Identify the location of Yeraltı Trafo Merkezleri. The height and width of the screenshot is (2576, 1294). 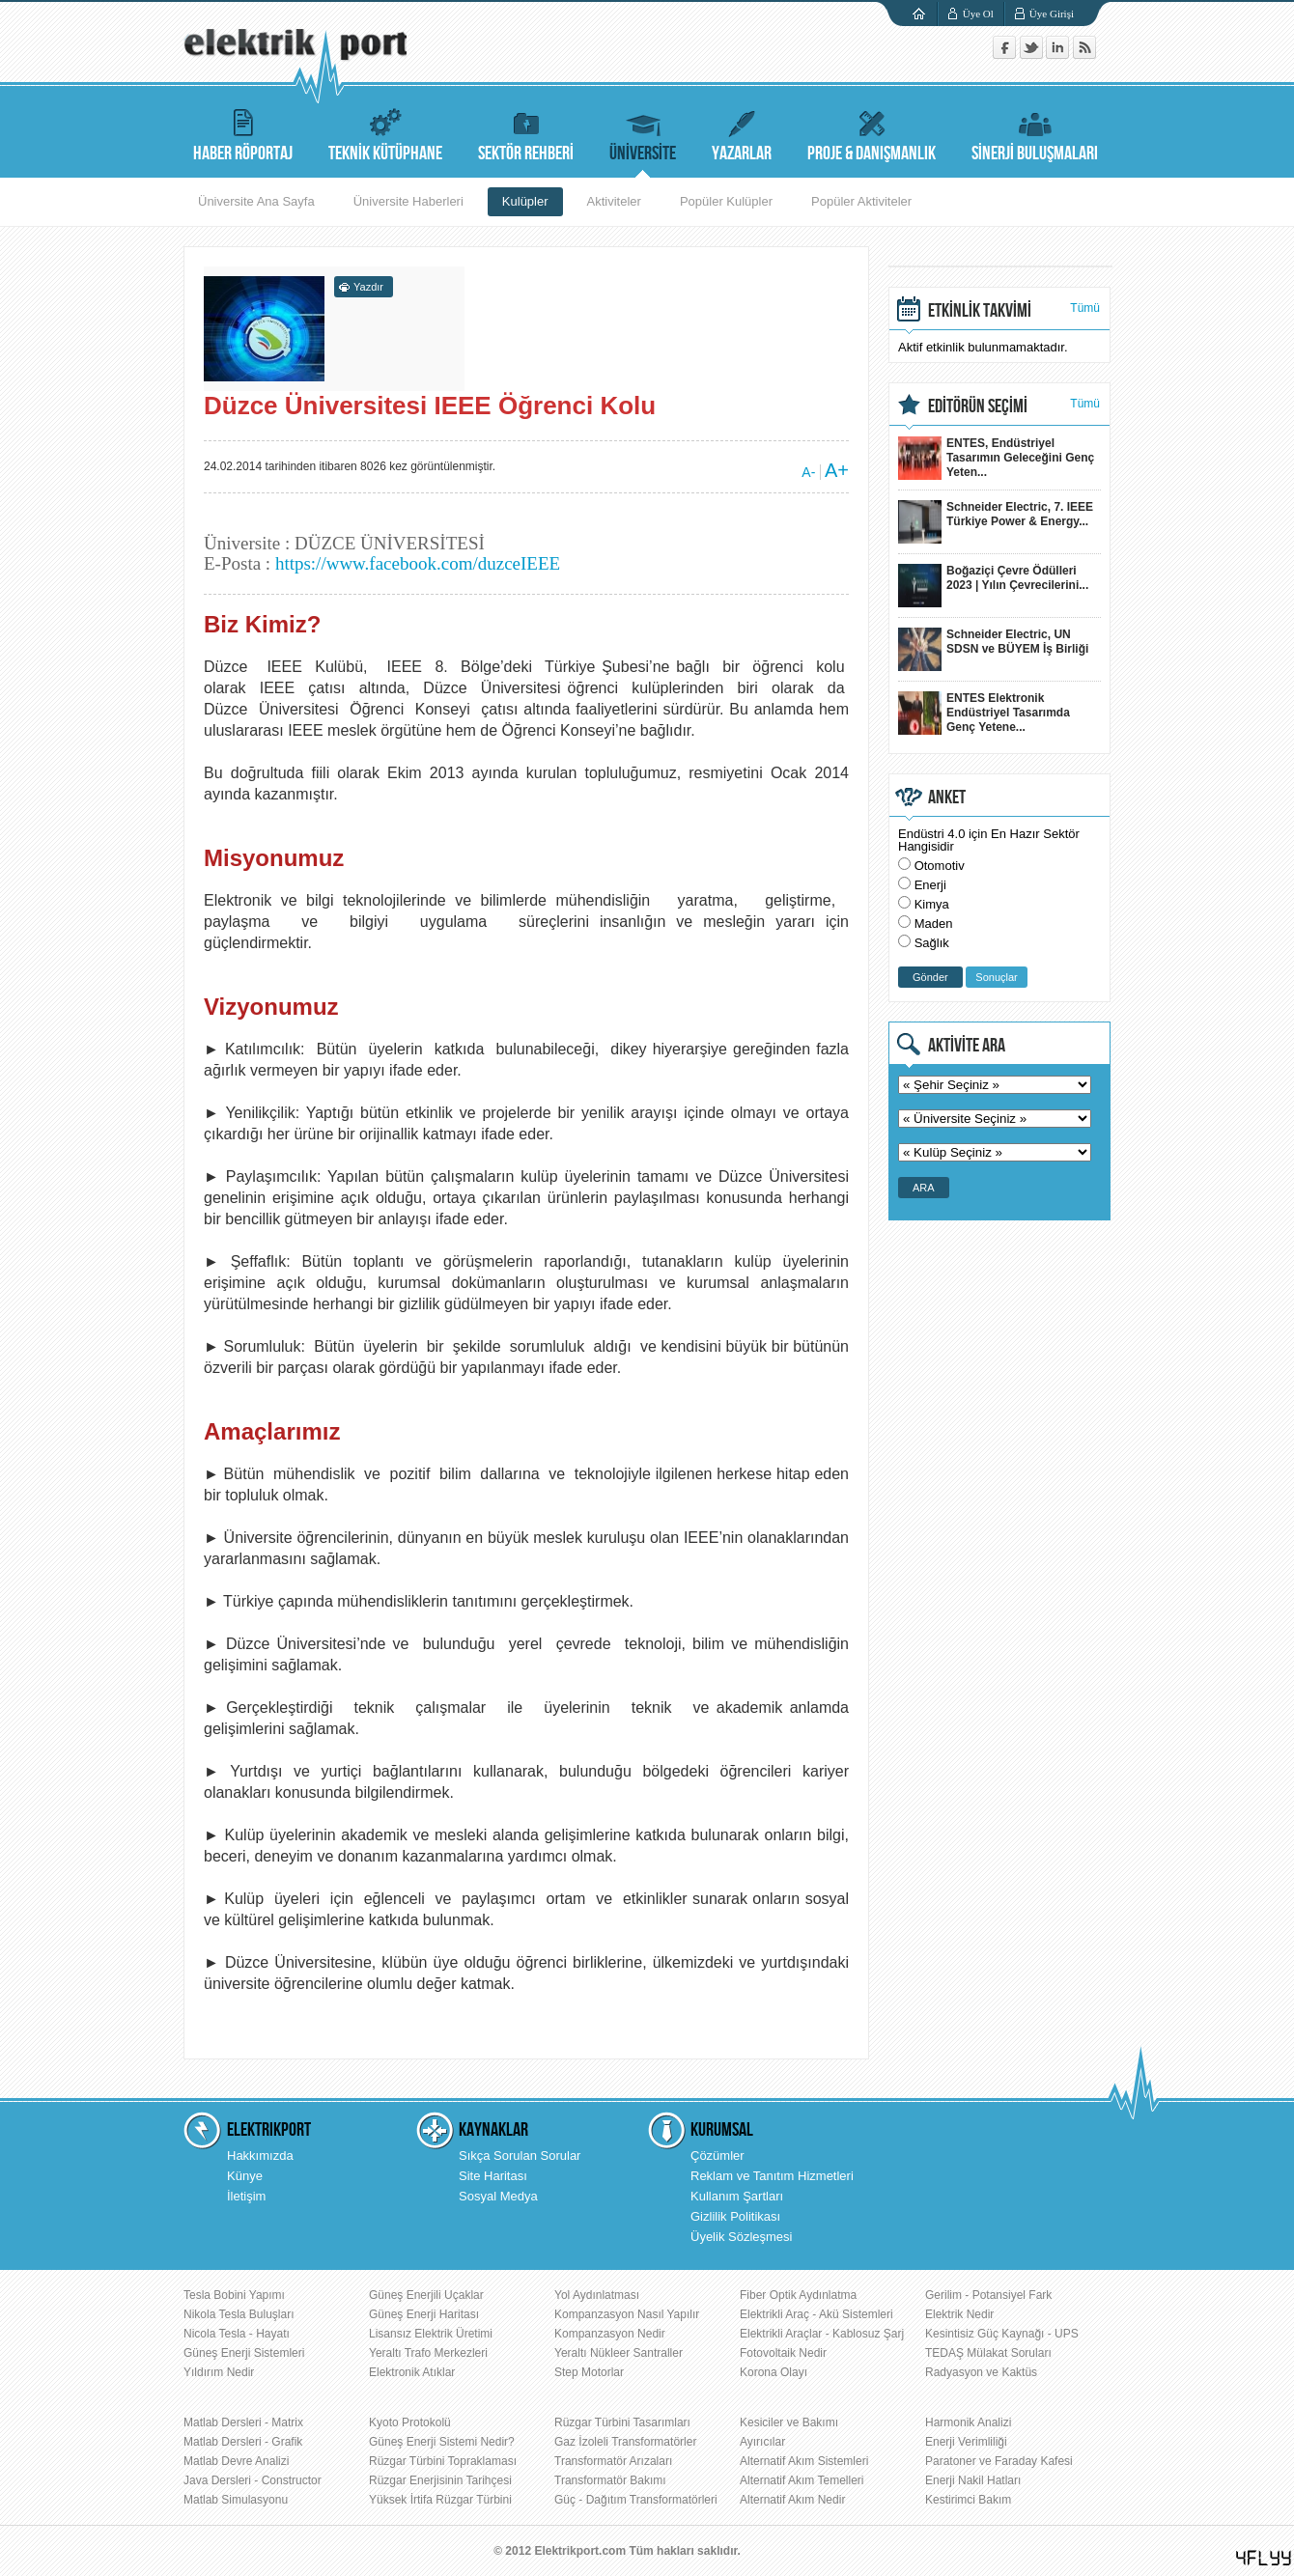
(428, 2353).